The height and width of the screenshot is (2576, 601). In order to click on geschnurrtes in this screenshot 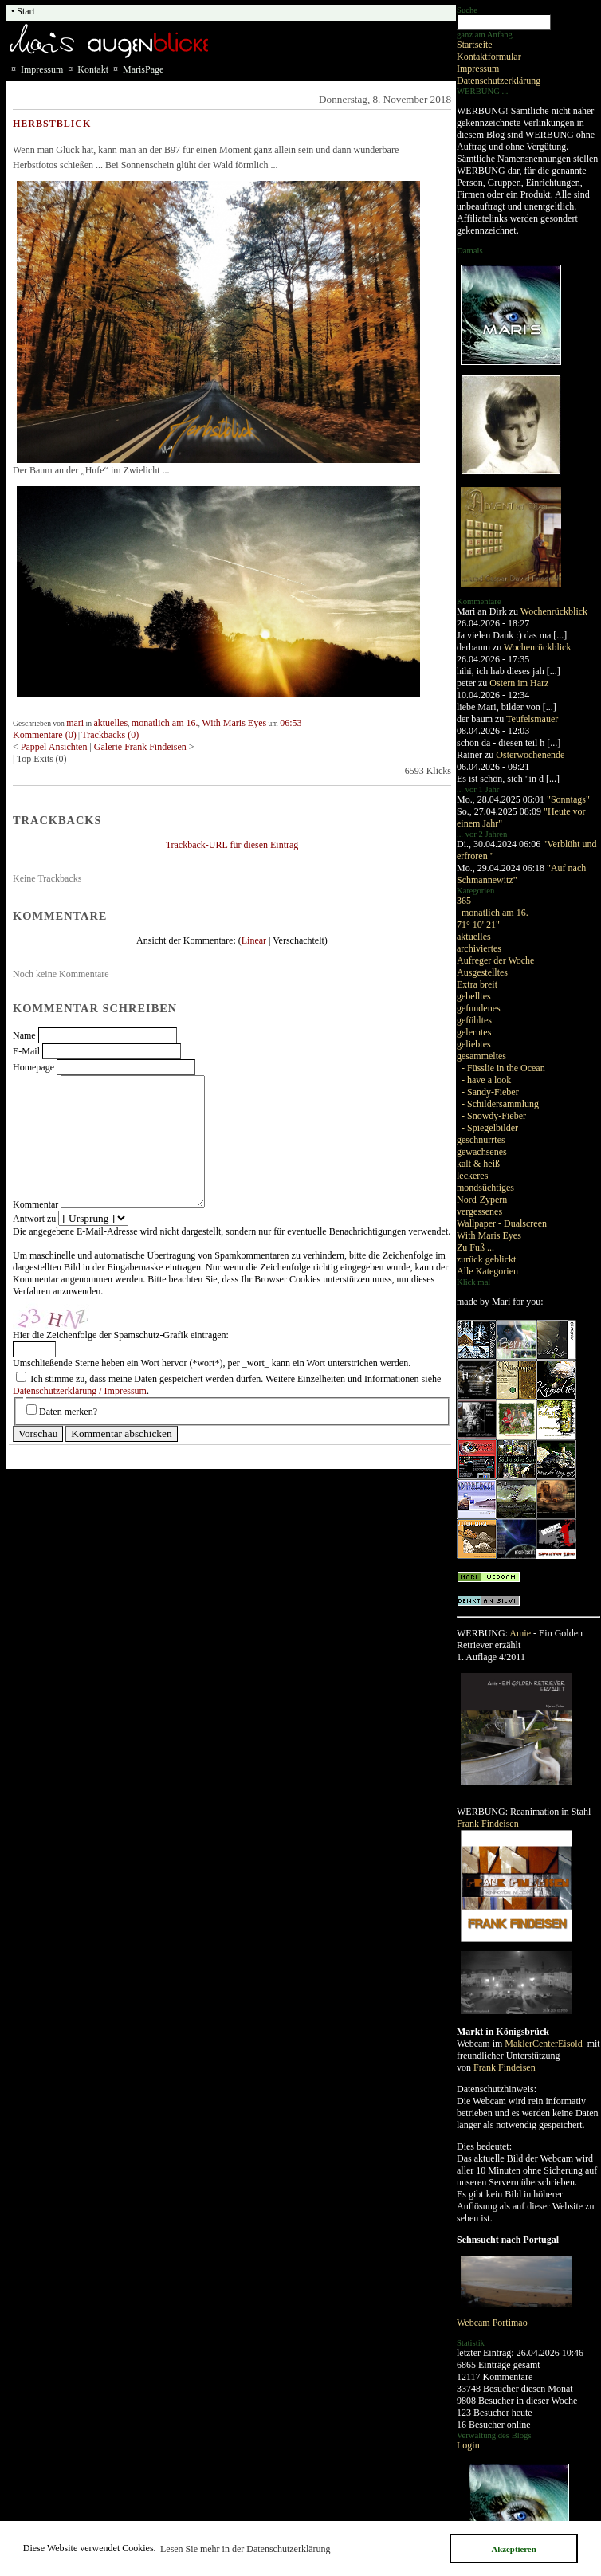, I will do `click(481, 1139)`.